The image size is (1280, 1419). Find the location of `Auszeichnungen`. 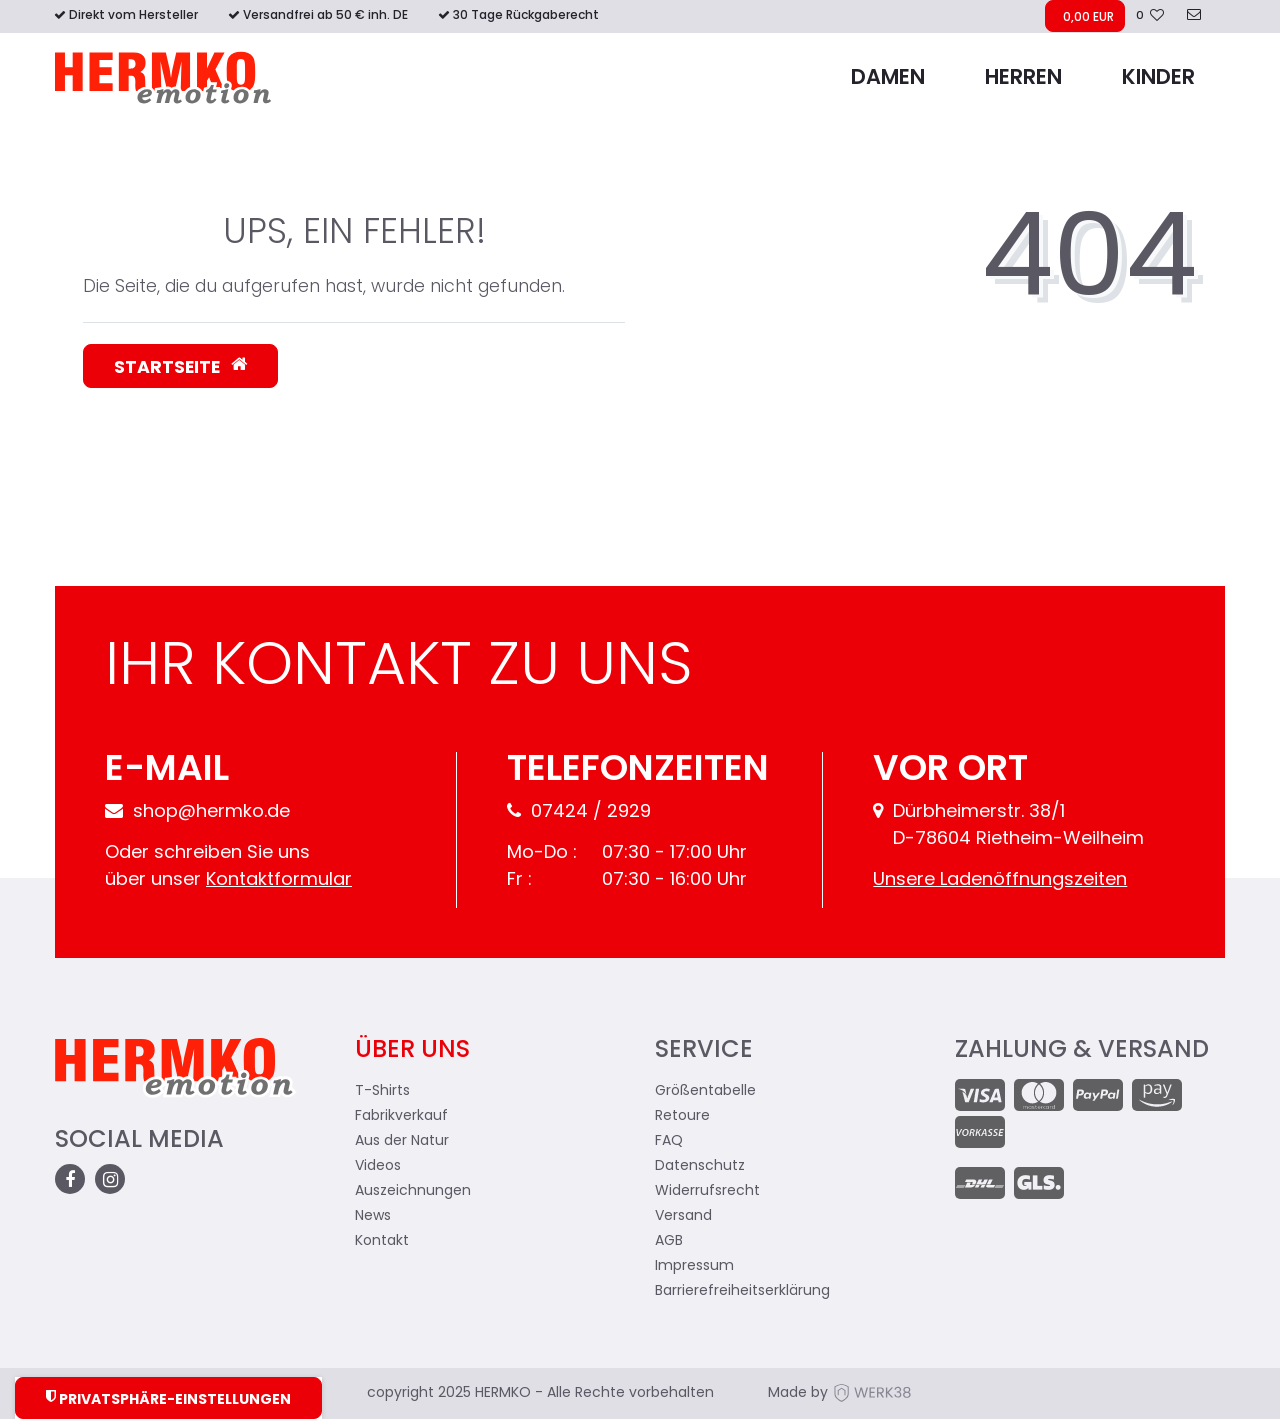

Auszeichnungen is located at coordinates (413, 1191).